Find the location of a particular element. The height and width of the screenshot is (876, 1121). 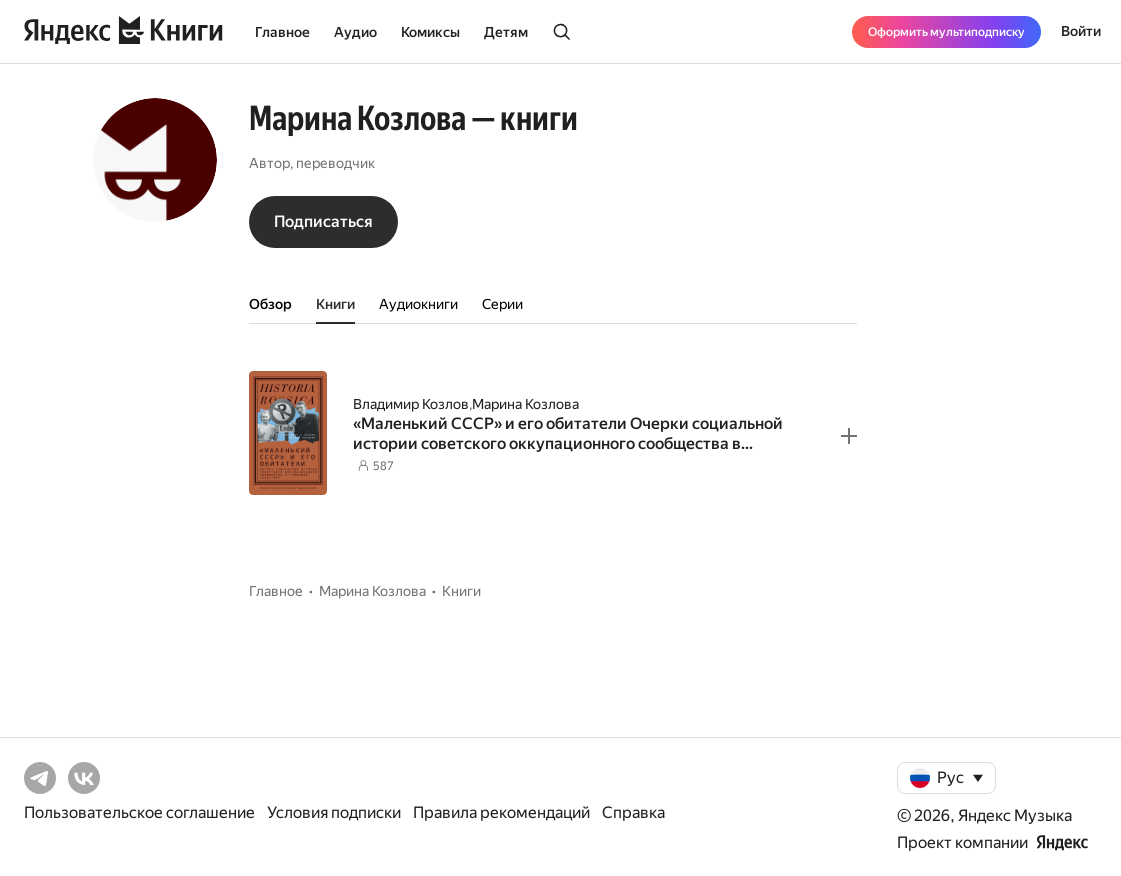

Справка is located at coordinates (633, 812).